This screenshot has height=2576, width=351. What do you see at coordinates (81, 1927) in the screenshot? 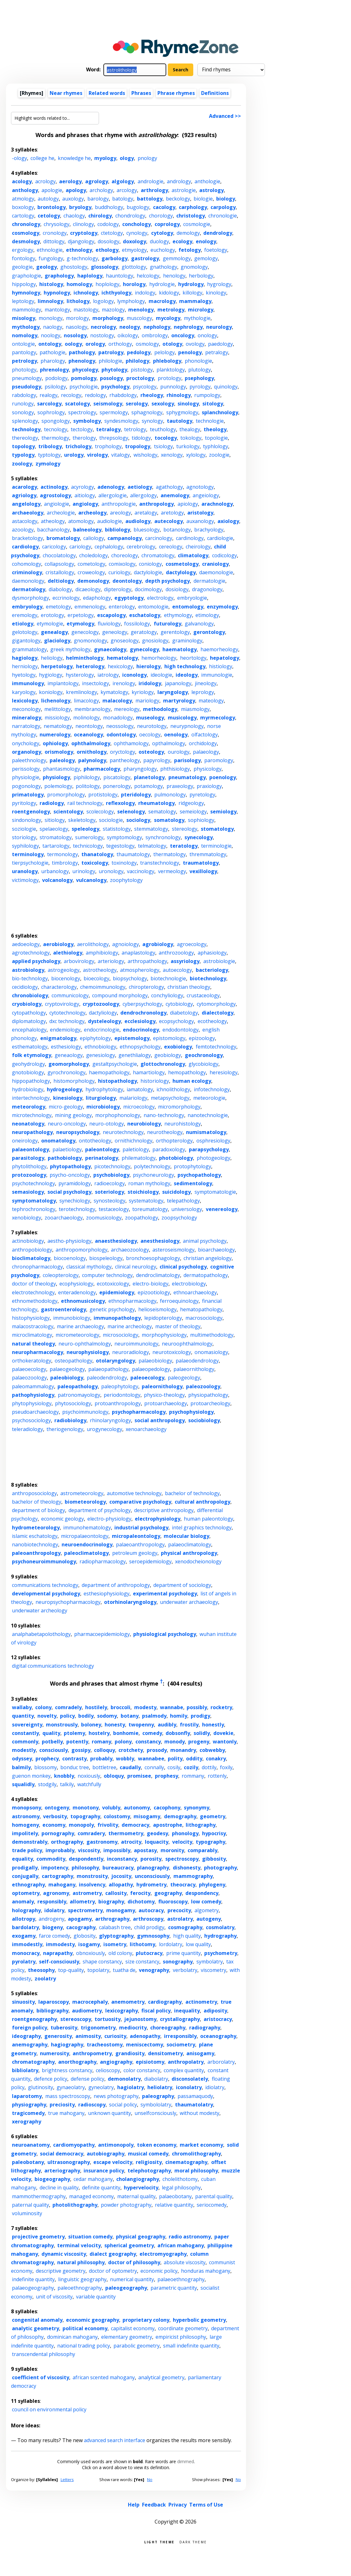
I see `cacography` at bounding box center [81, 1927].